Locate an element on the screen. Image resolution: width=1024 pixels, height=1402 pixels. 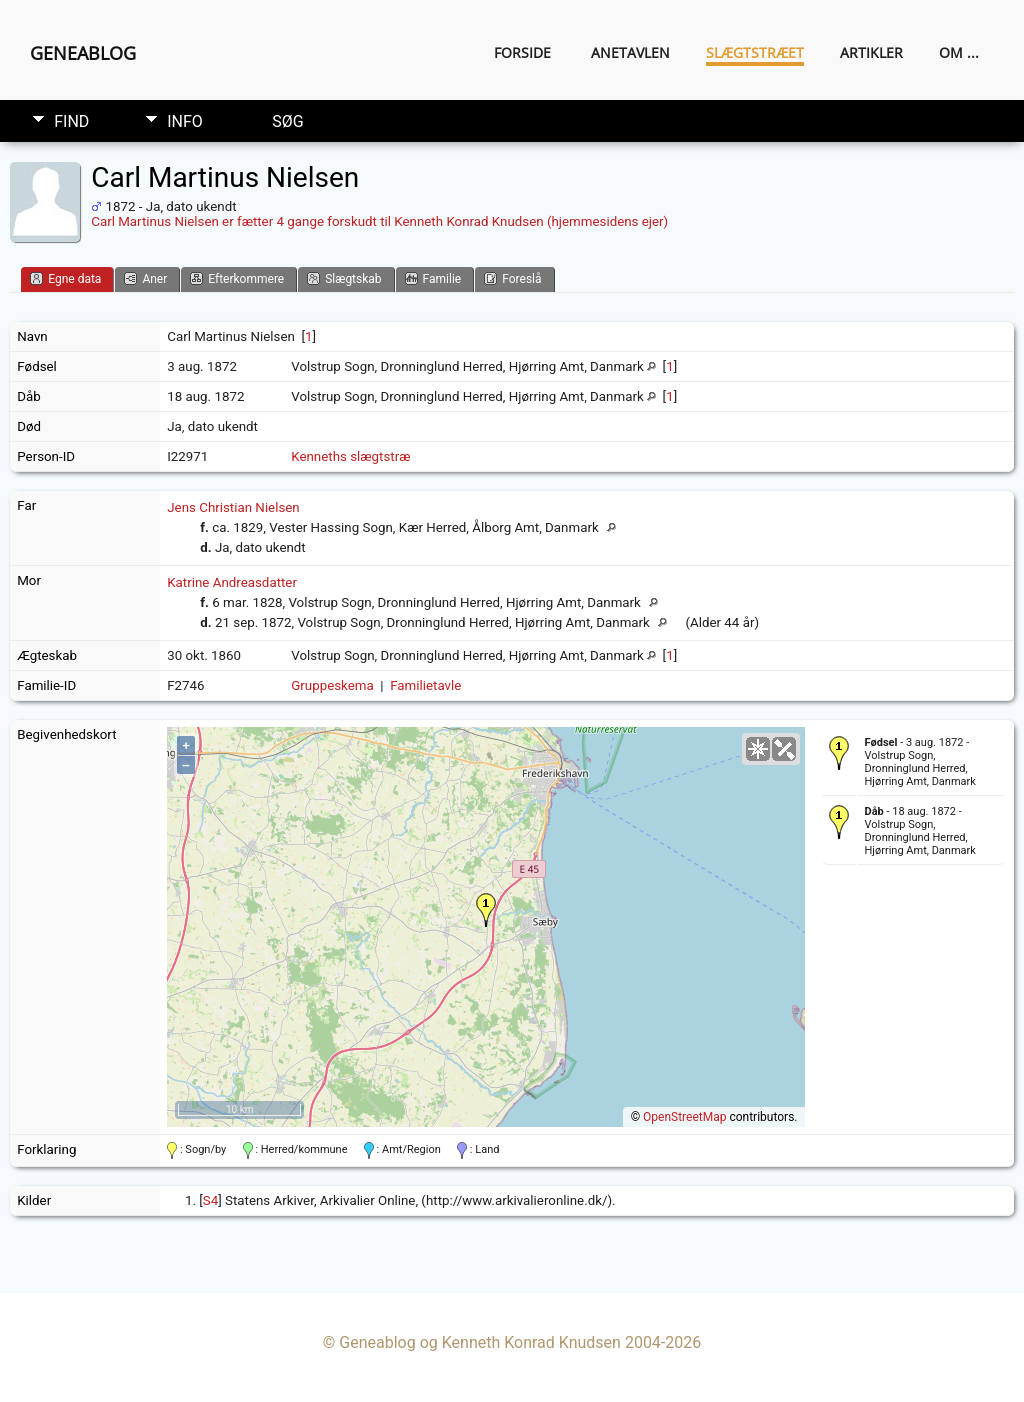
Kenneths slægtstræ is located at coordinates (350, 456).